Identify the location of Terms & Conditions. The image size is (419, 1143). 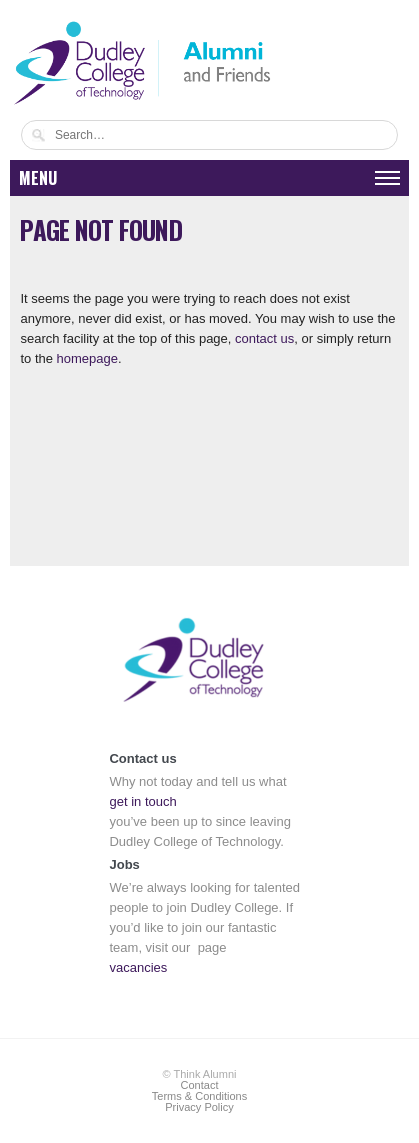
(199, 1096).